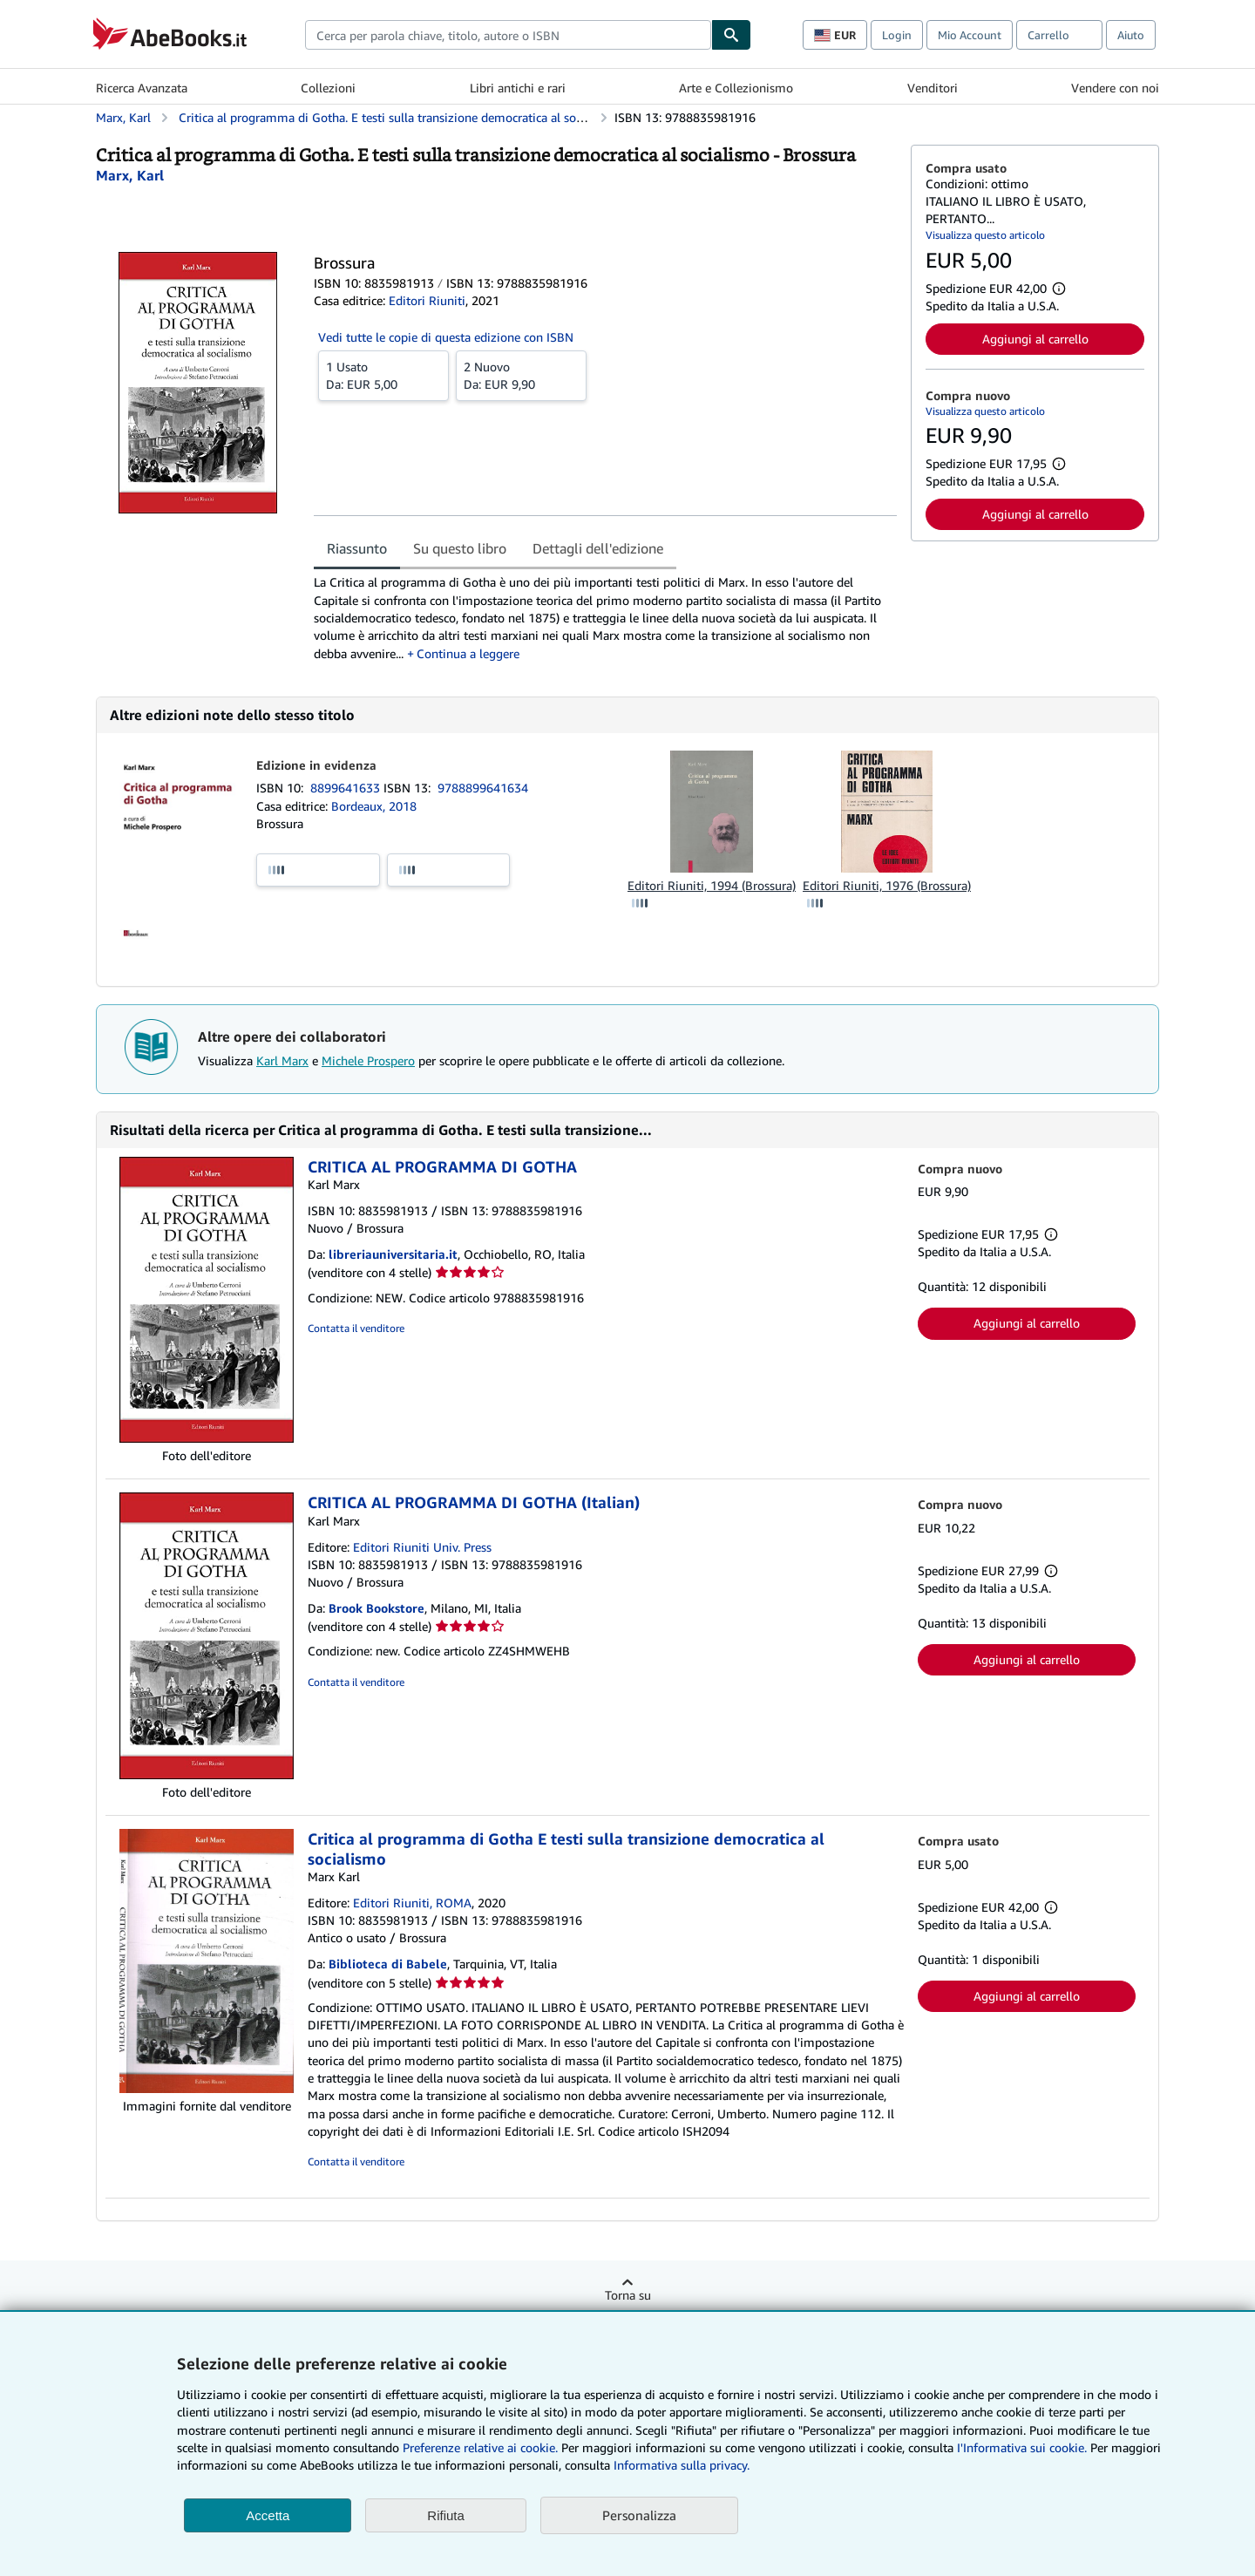  What do you see at coordinates (483, 787) in the screenshot?
I see `9788899641634` at bounding box center [483, 787].